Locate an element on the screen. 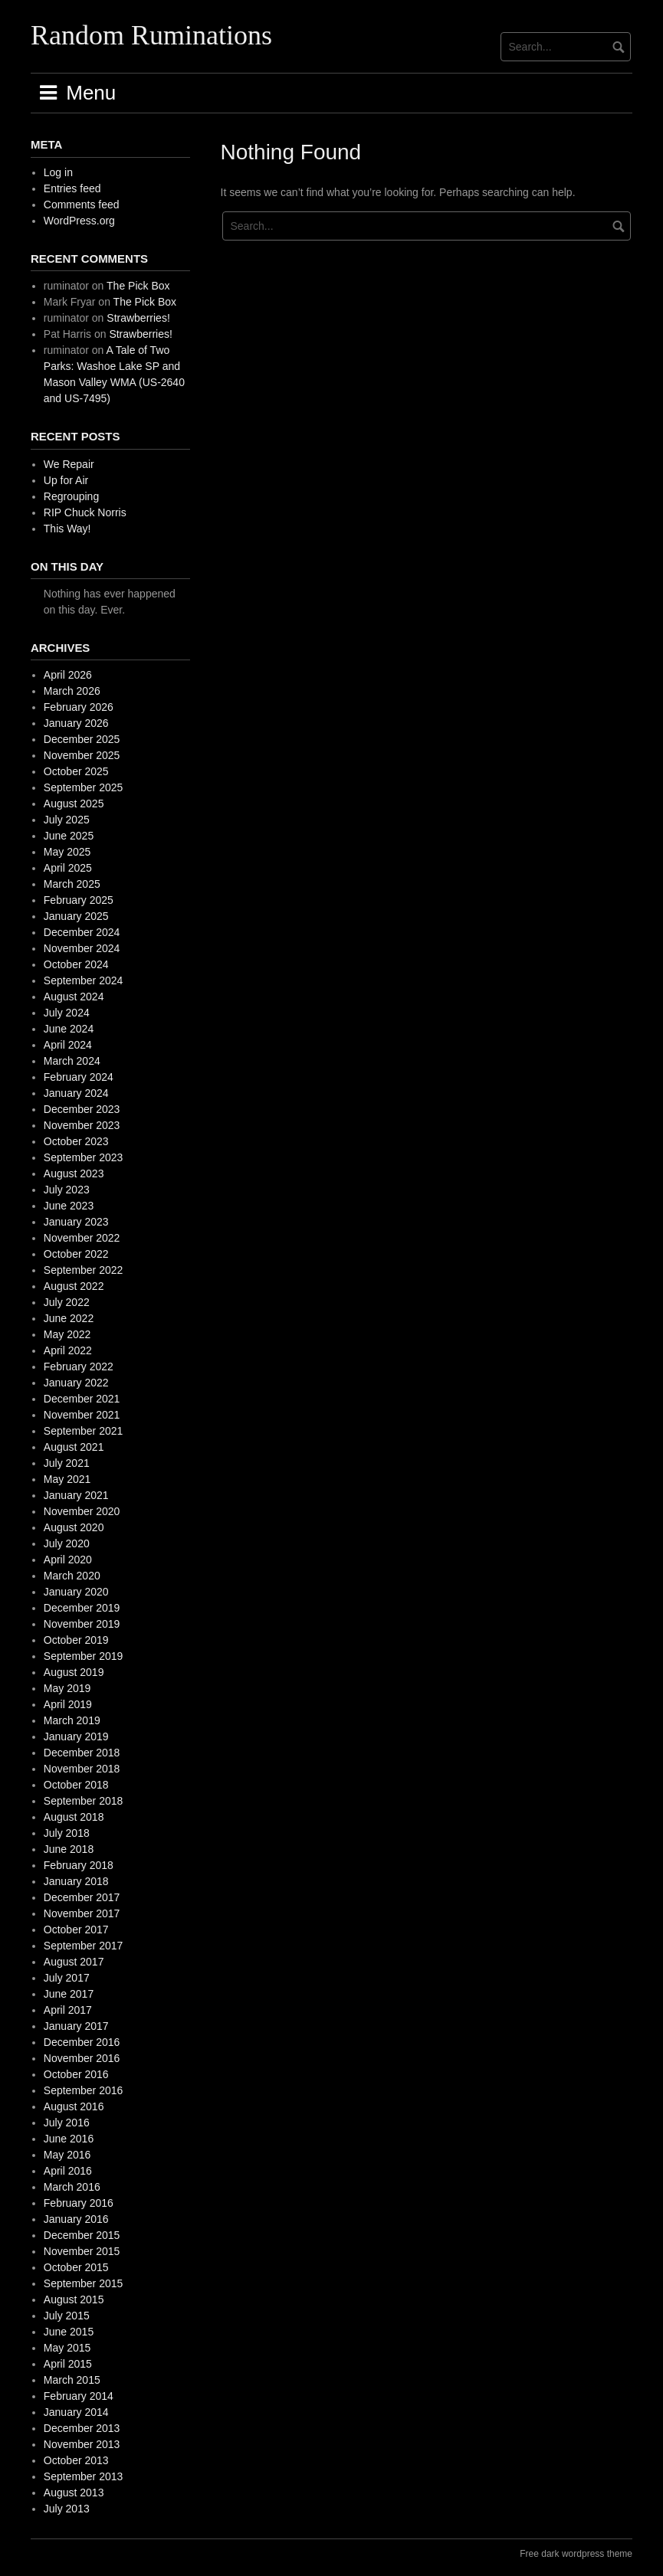  January 2014 is located at coordinates (76, 2412).